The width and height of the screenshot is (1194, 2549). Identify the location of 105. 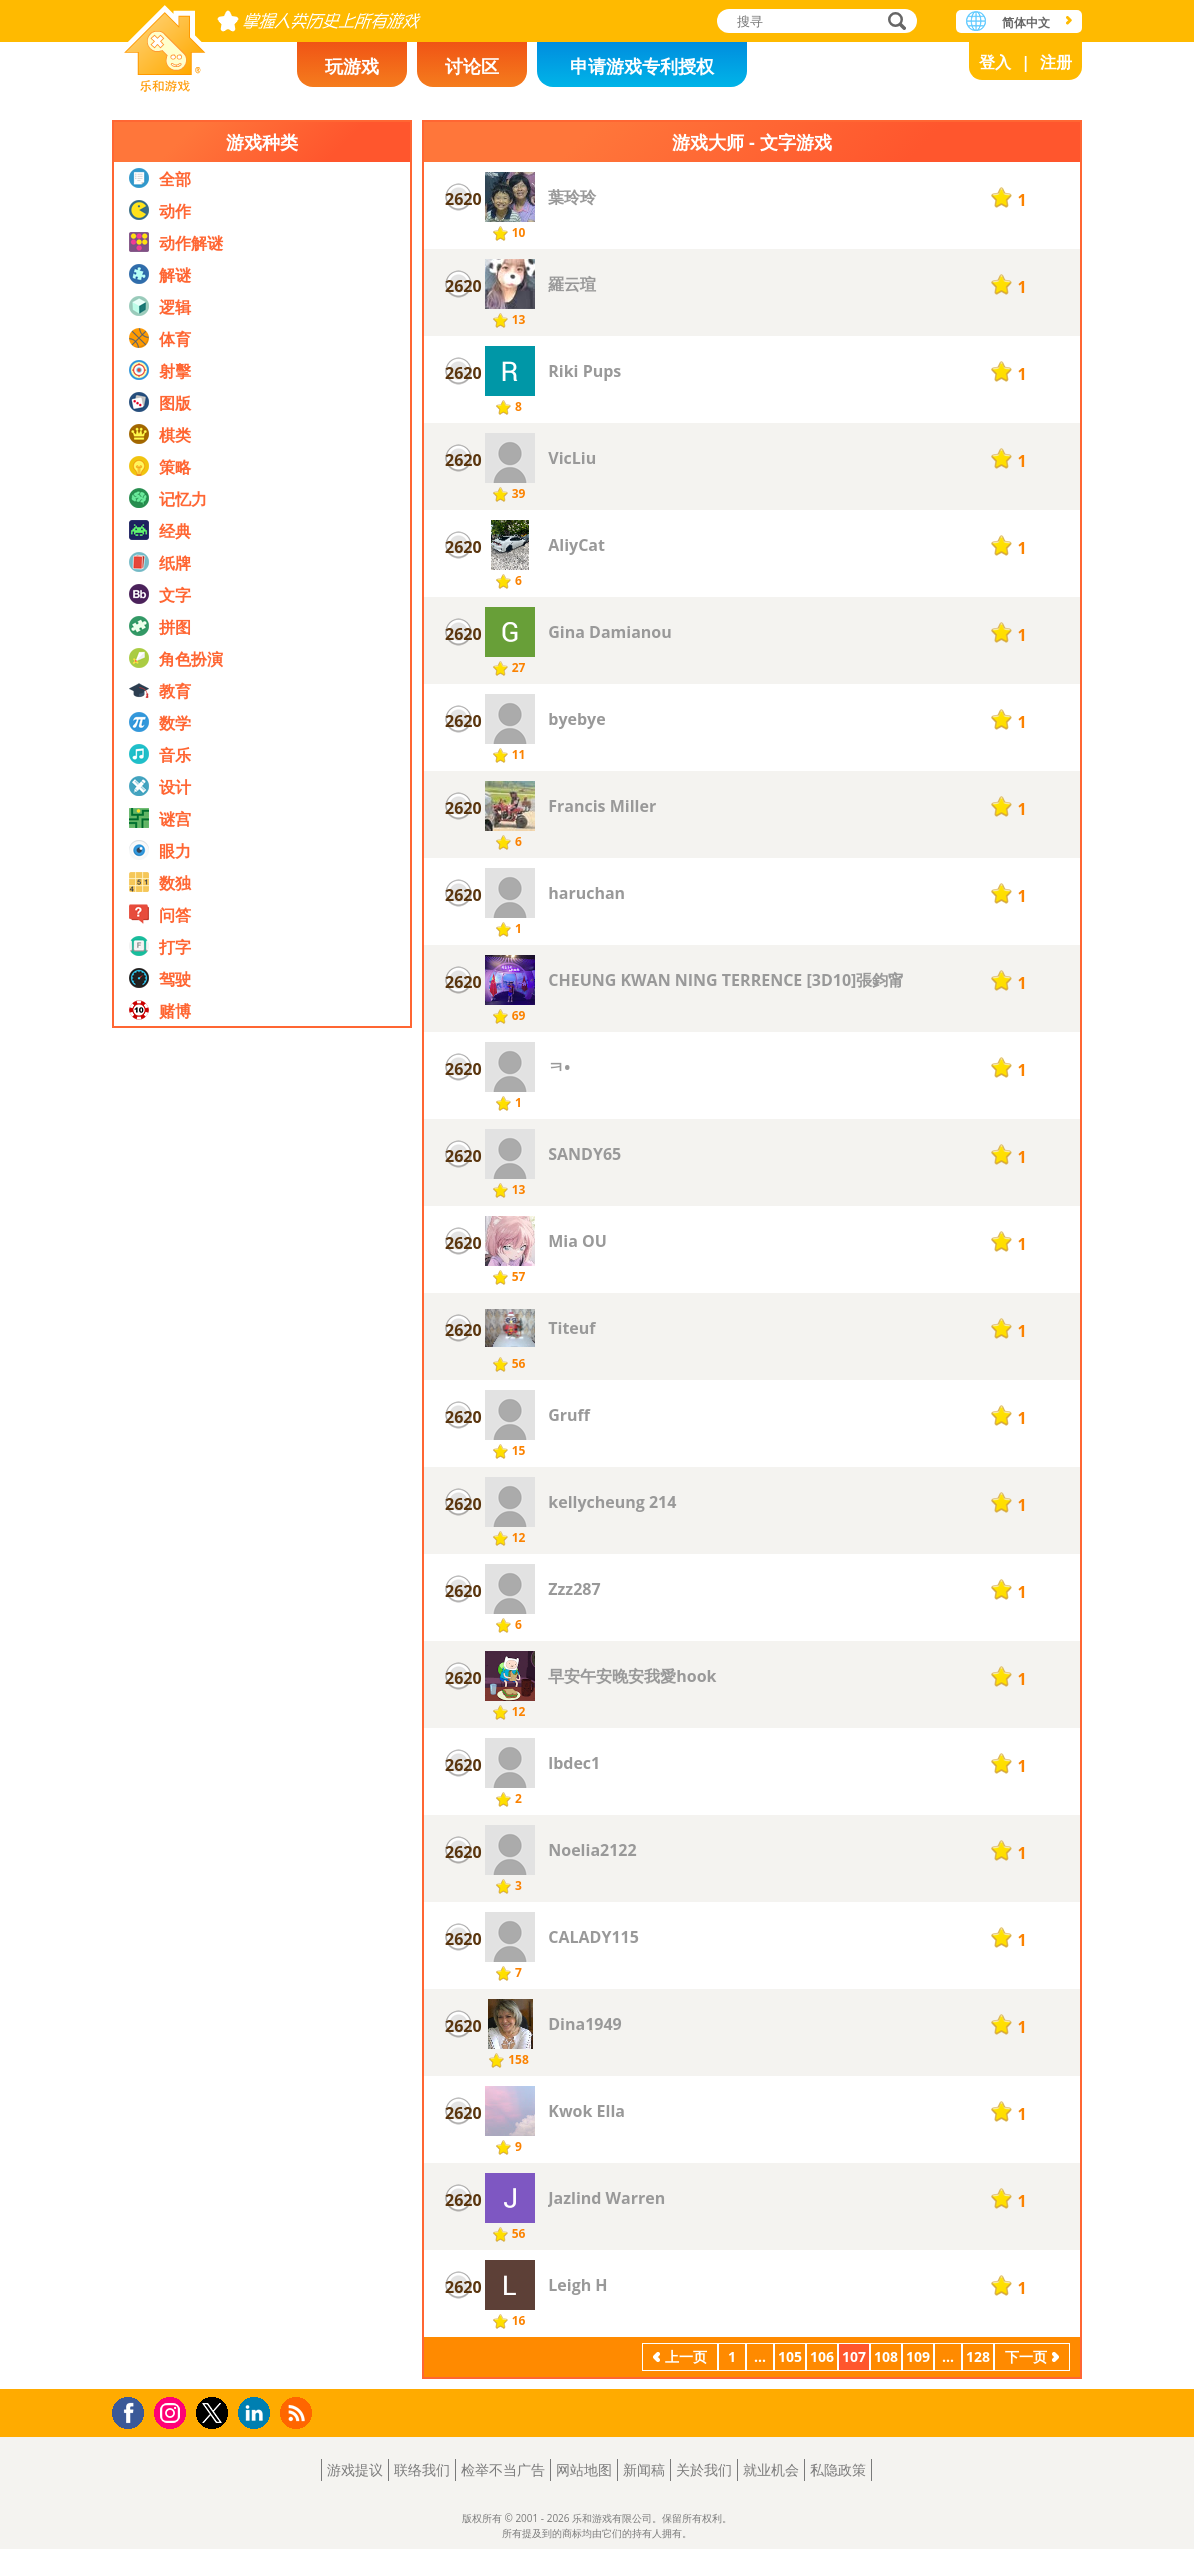
(790, 2356).